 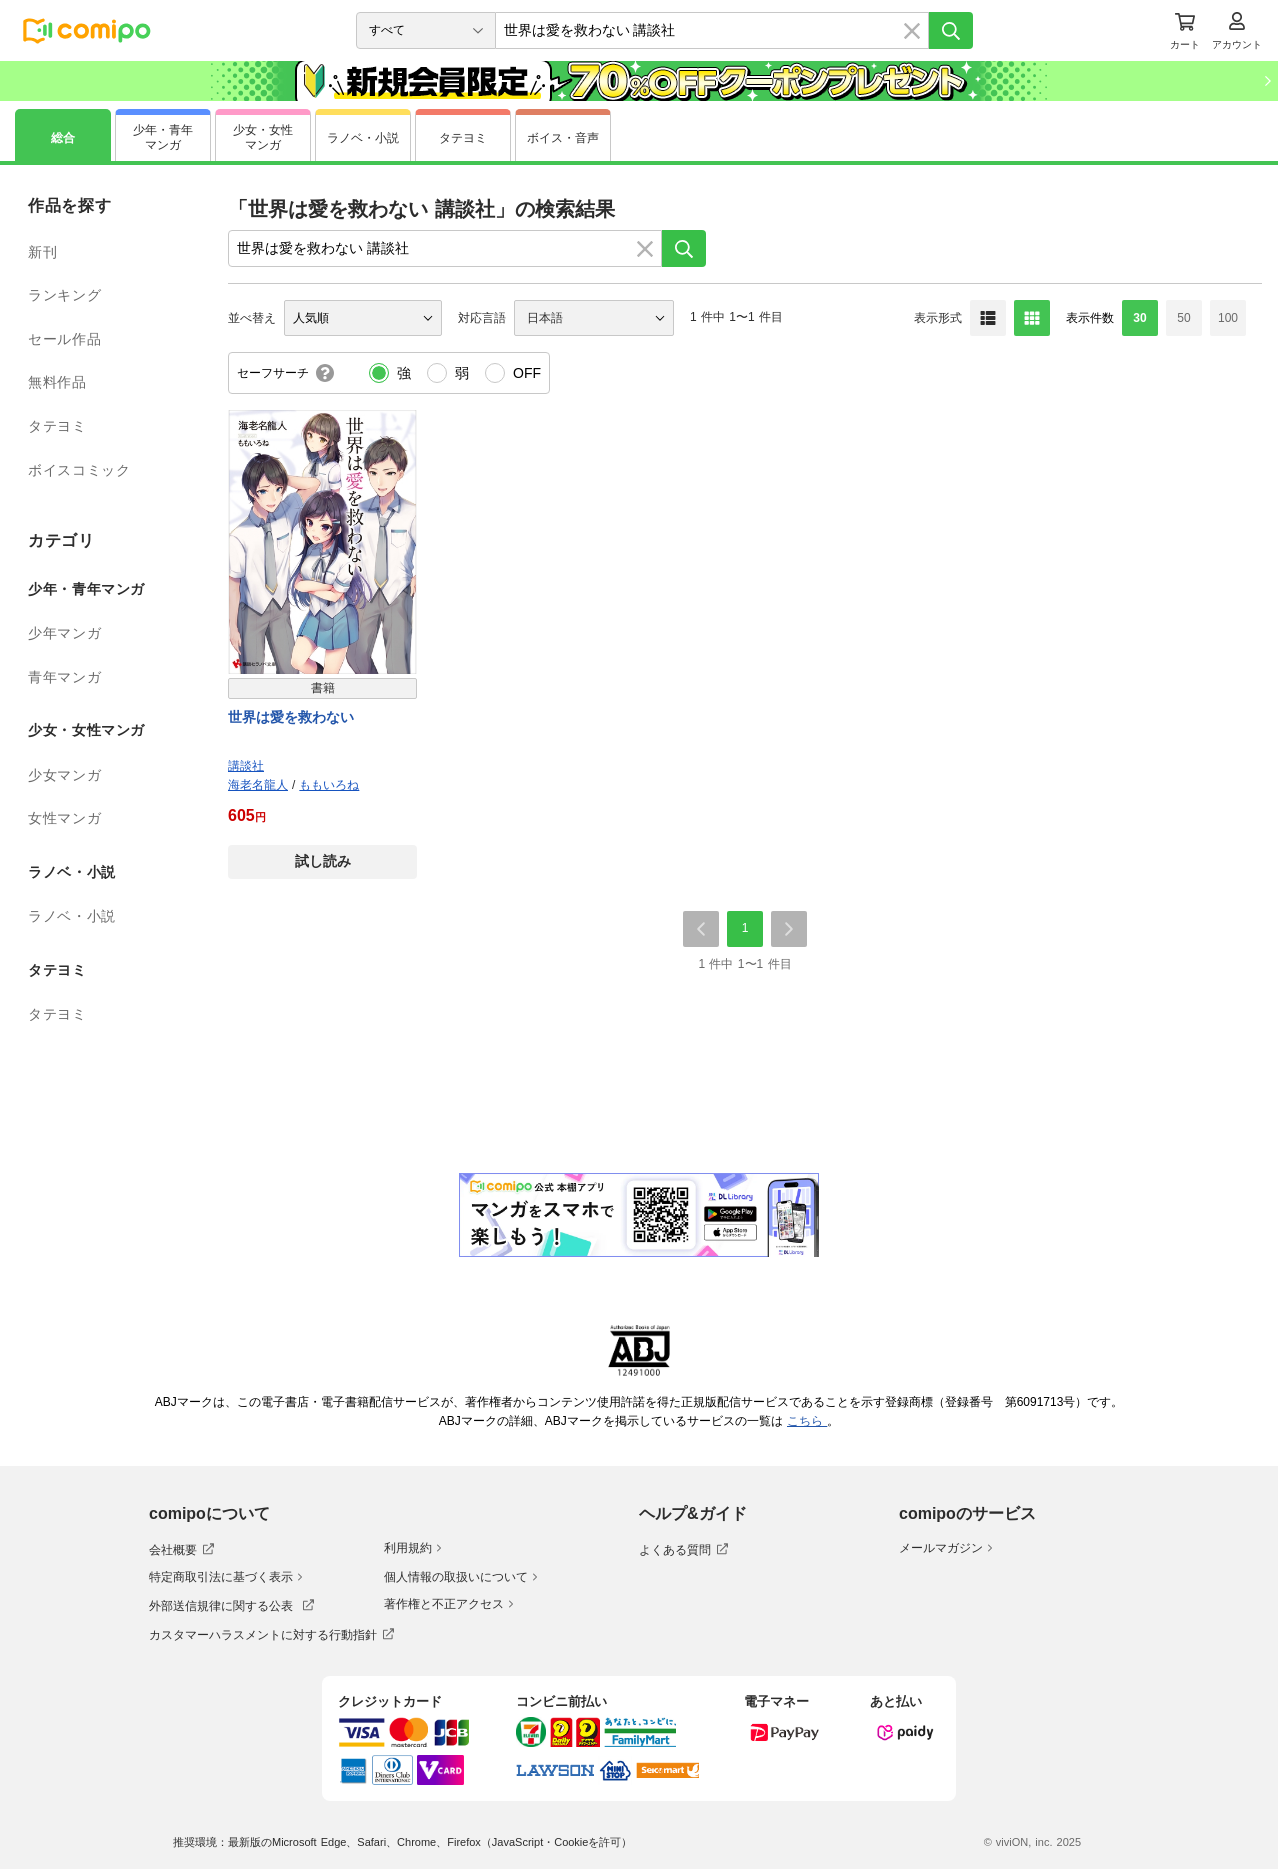 I want to click on ももいろね, so click(x=329, y=785).